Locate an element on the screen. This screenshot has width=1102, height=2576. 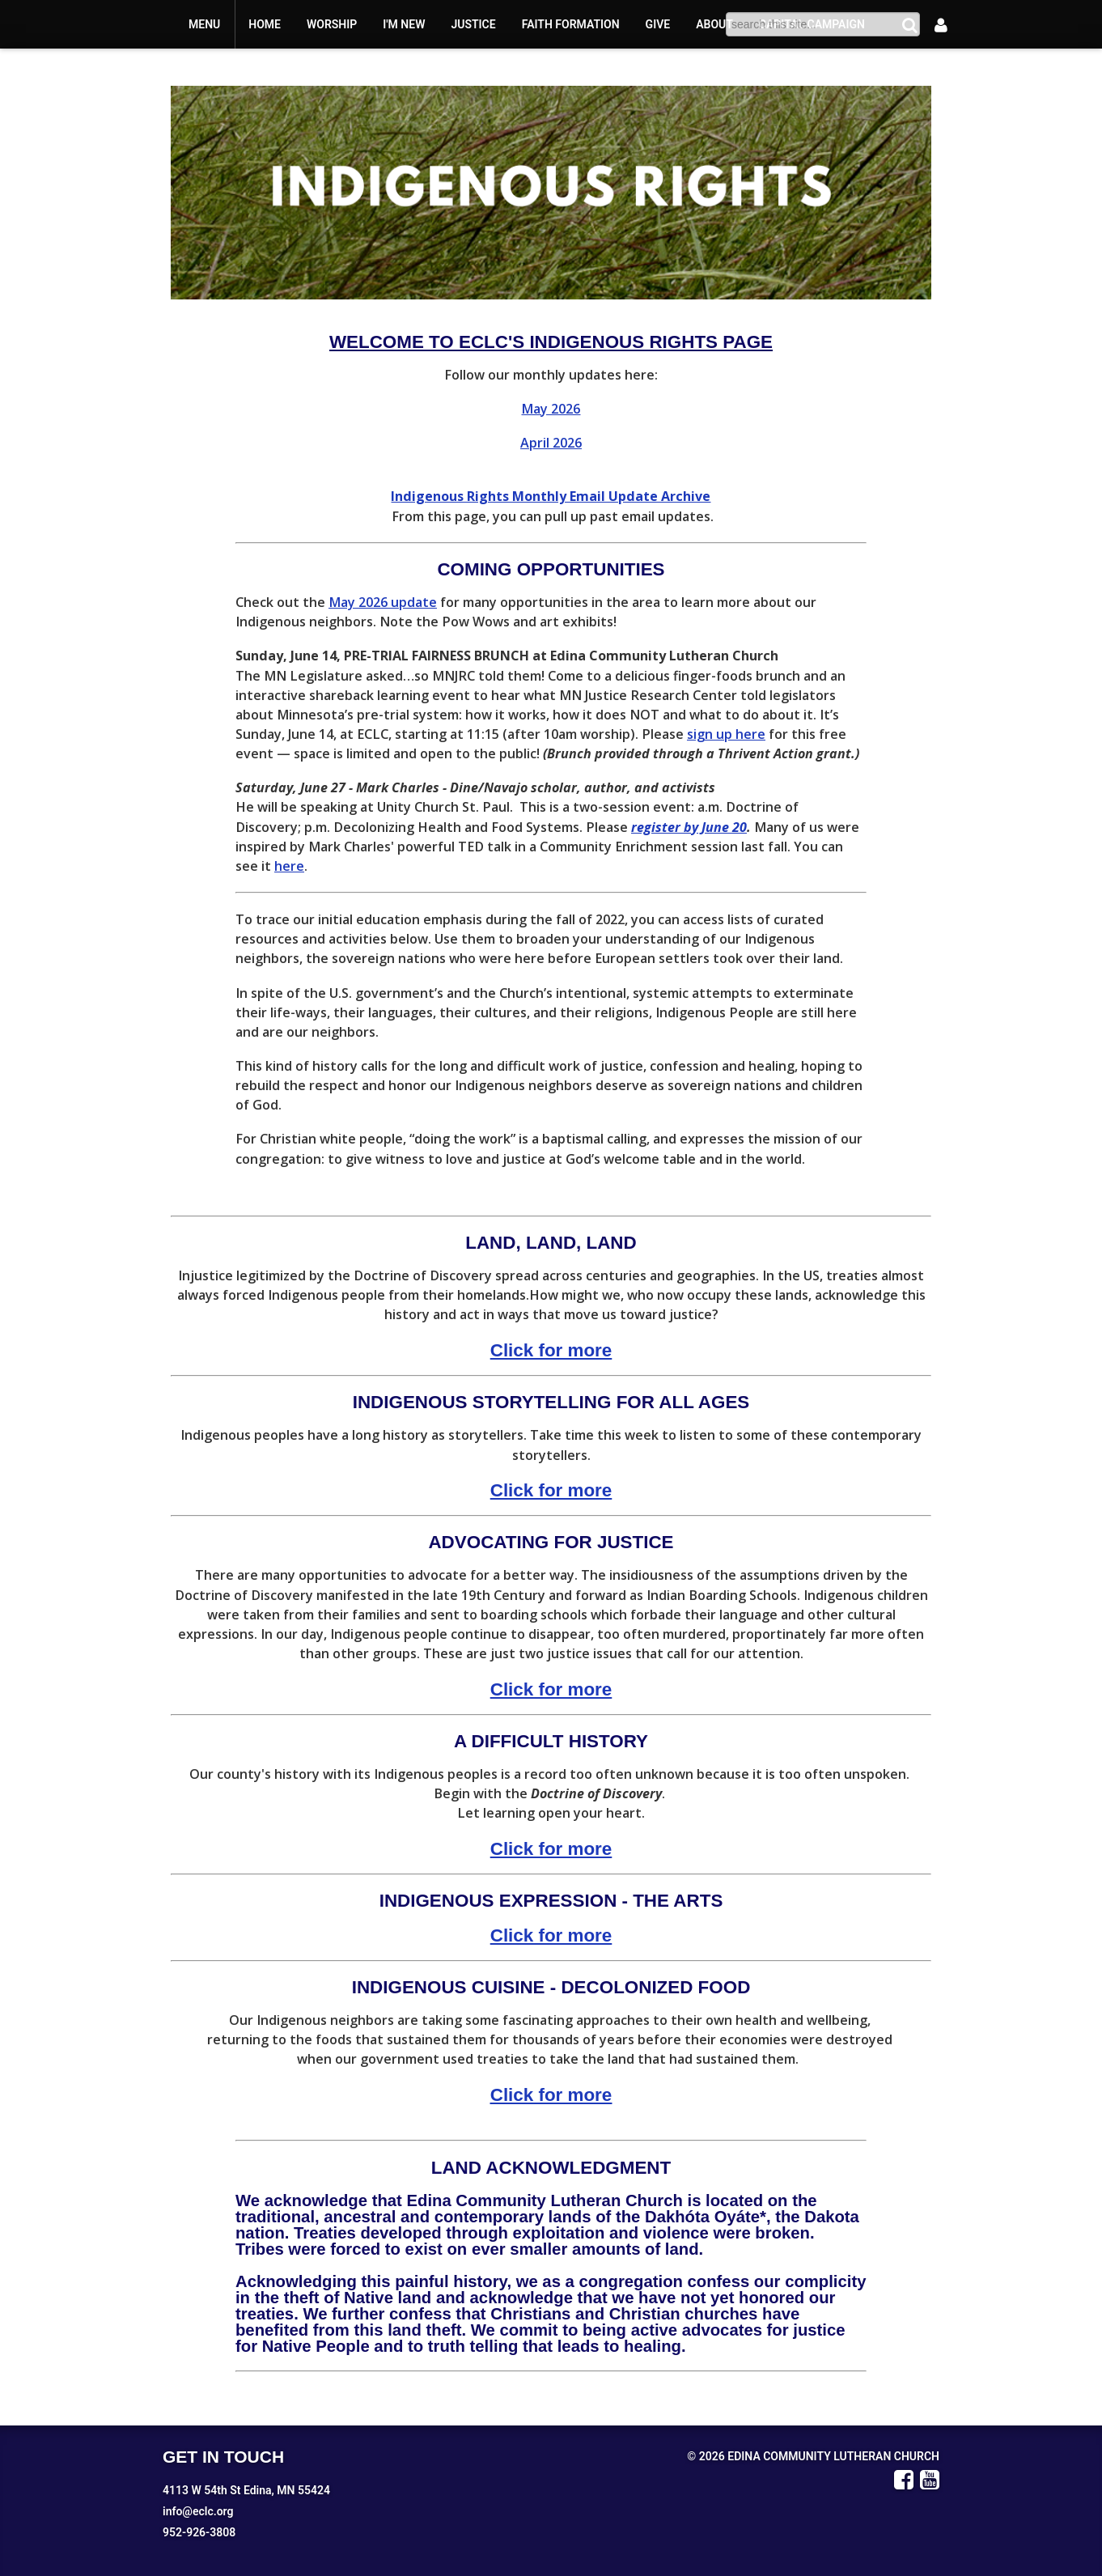
April 2026 is located at coordinates (551, 443).